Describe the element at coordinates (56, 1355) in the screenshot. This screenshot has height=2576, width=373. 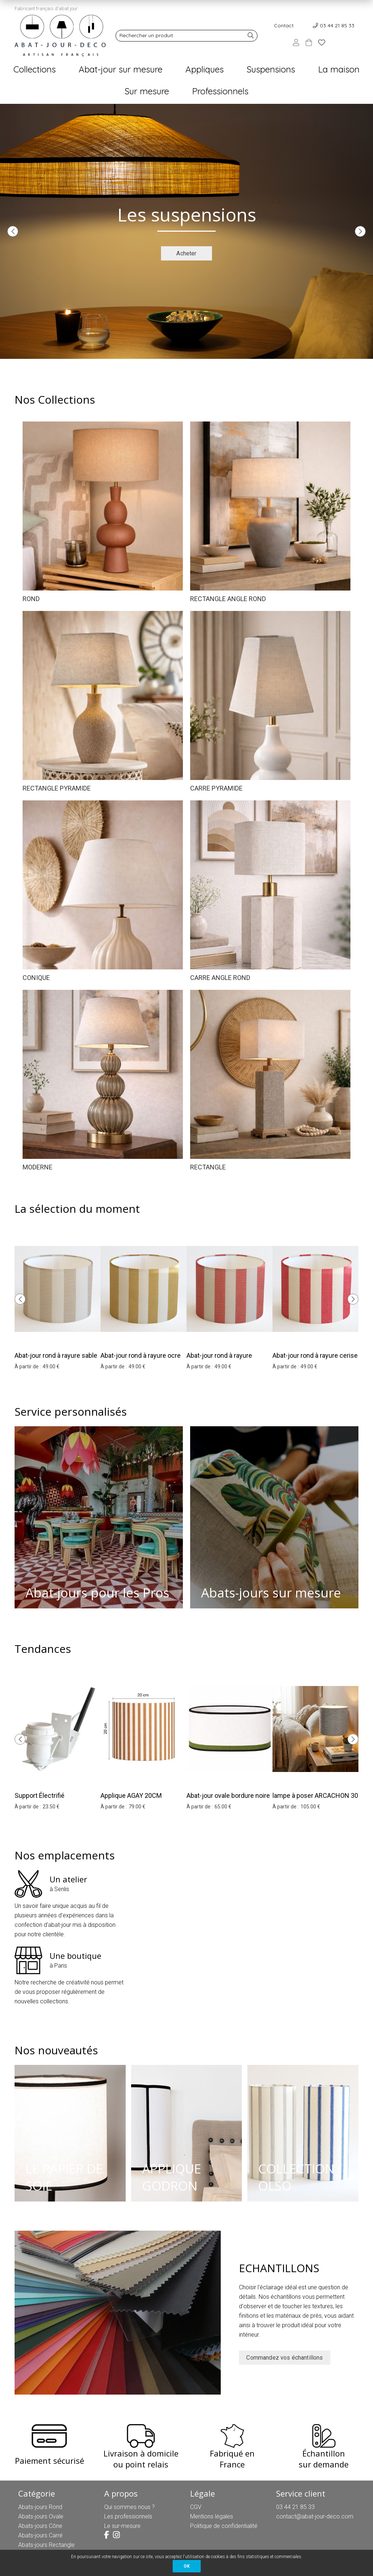
I see `Abat-jour rond à rayure sable` at that location.